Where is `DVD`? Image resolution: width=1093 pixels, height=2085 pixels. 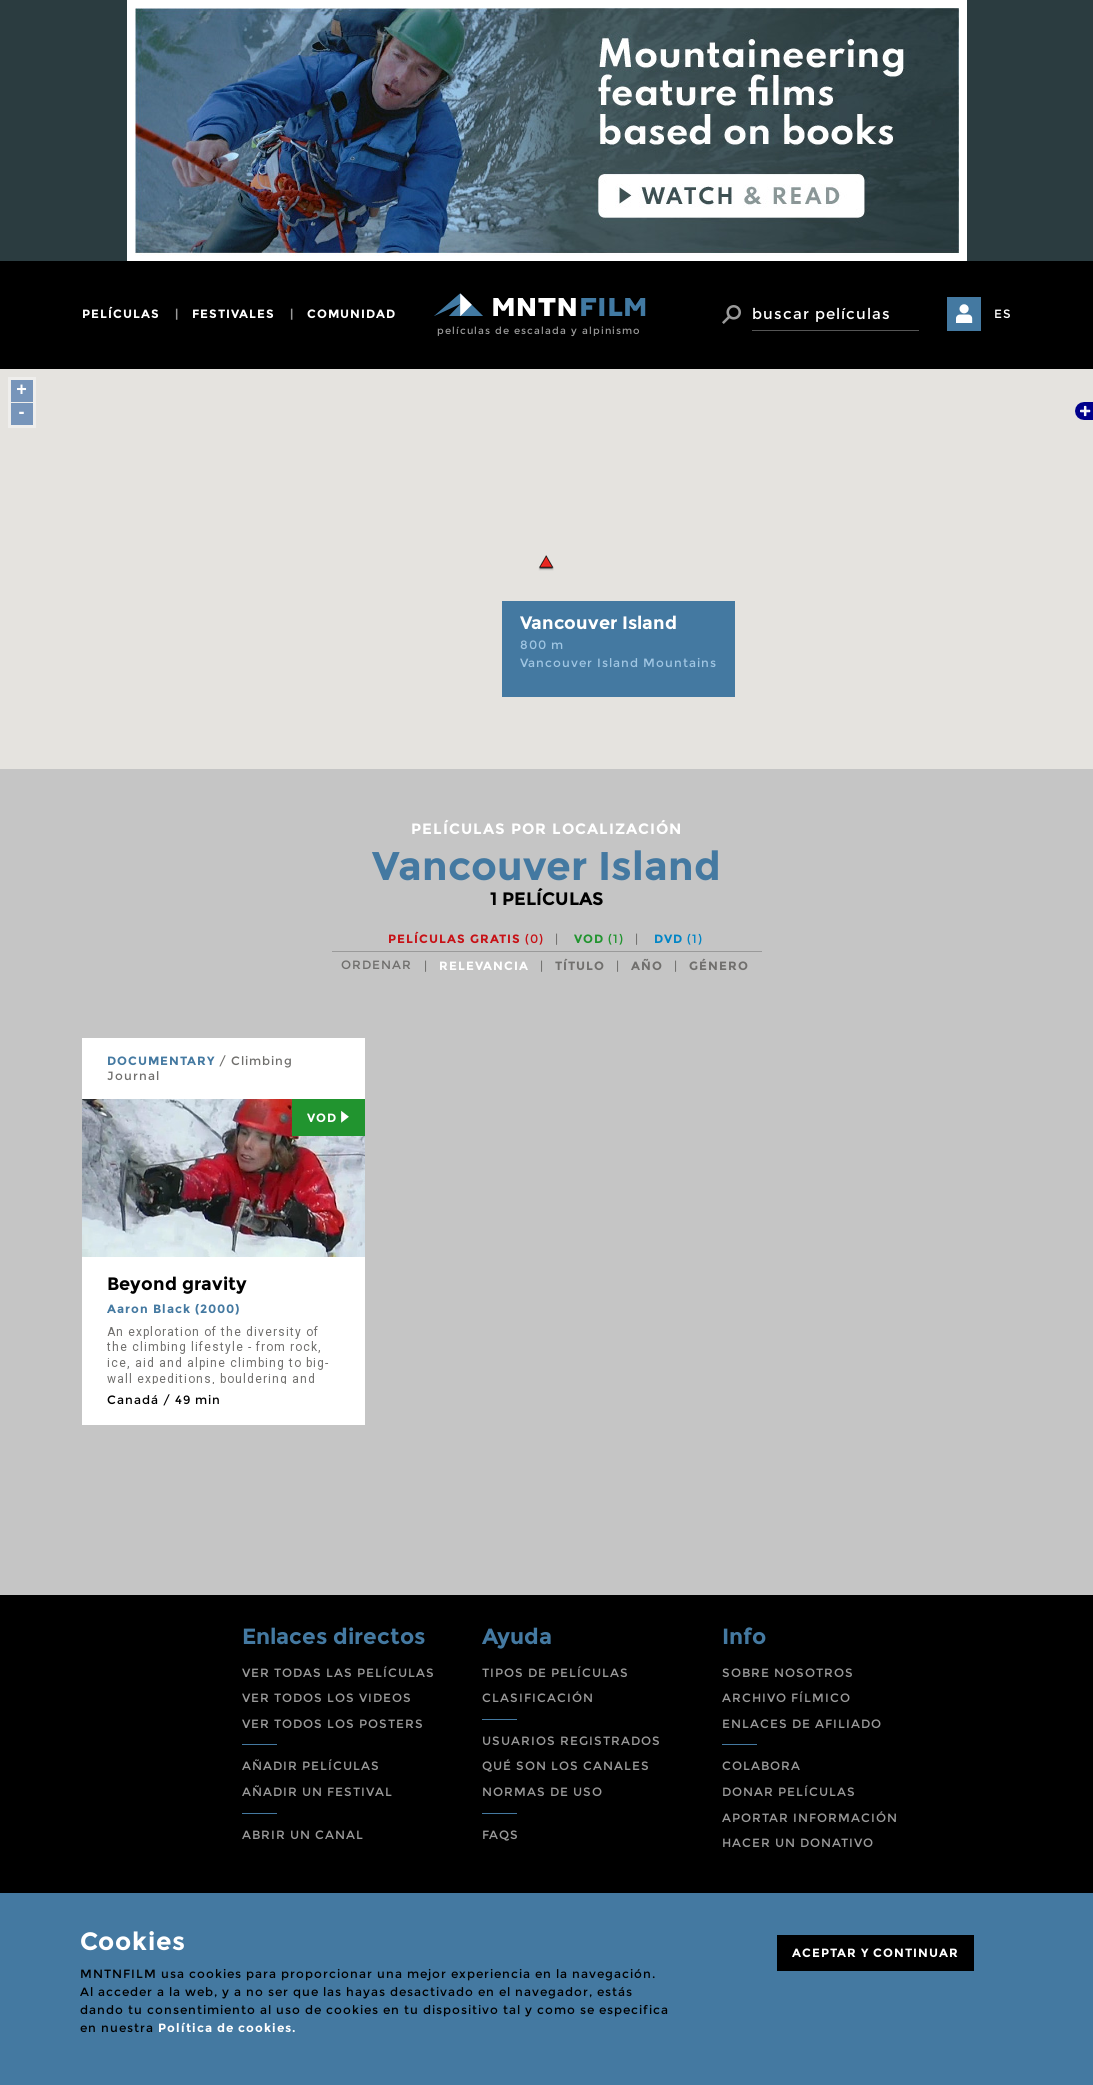
DVD is located at coordinates (678, 938).